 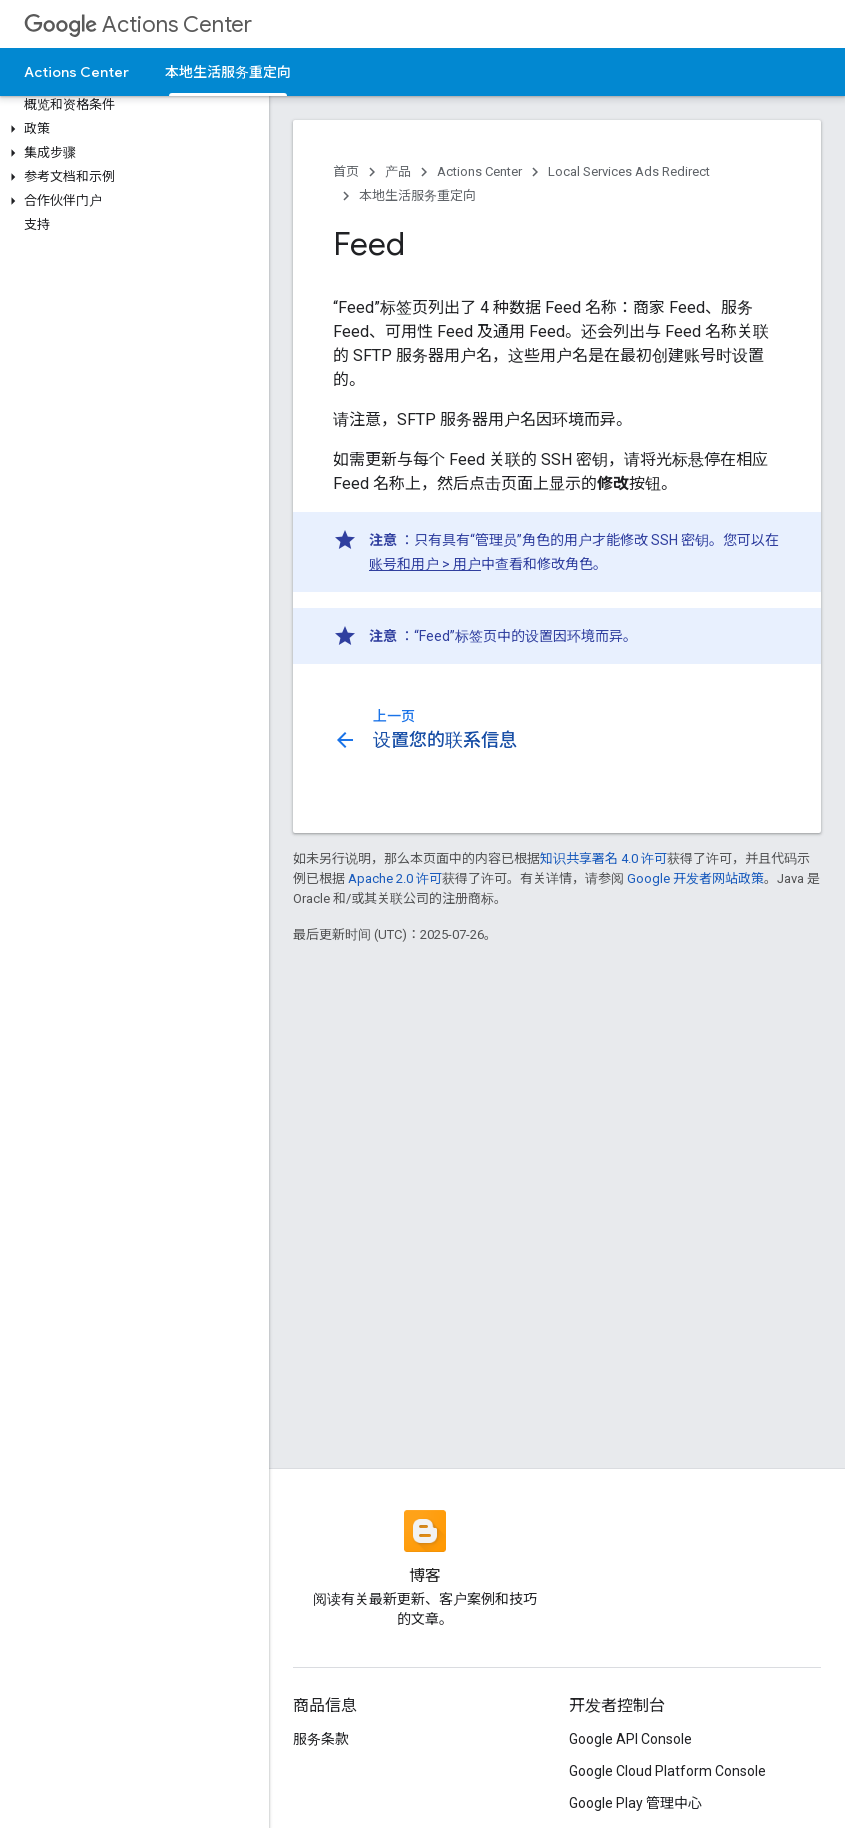 I want to click on Actions Center, so click(x=138, y=24).